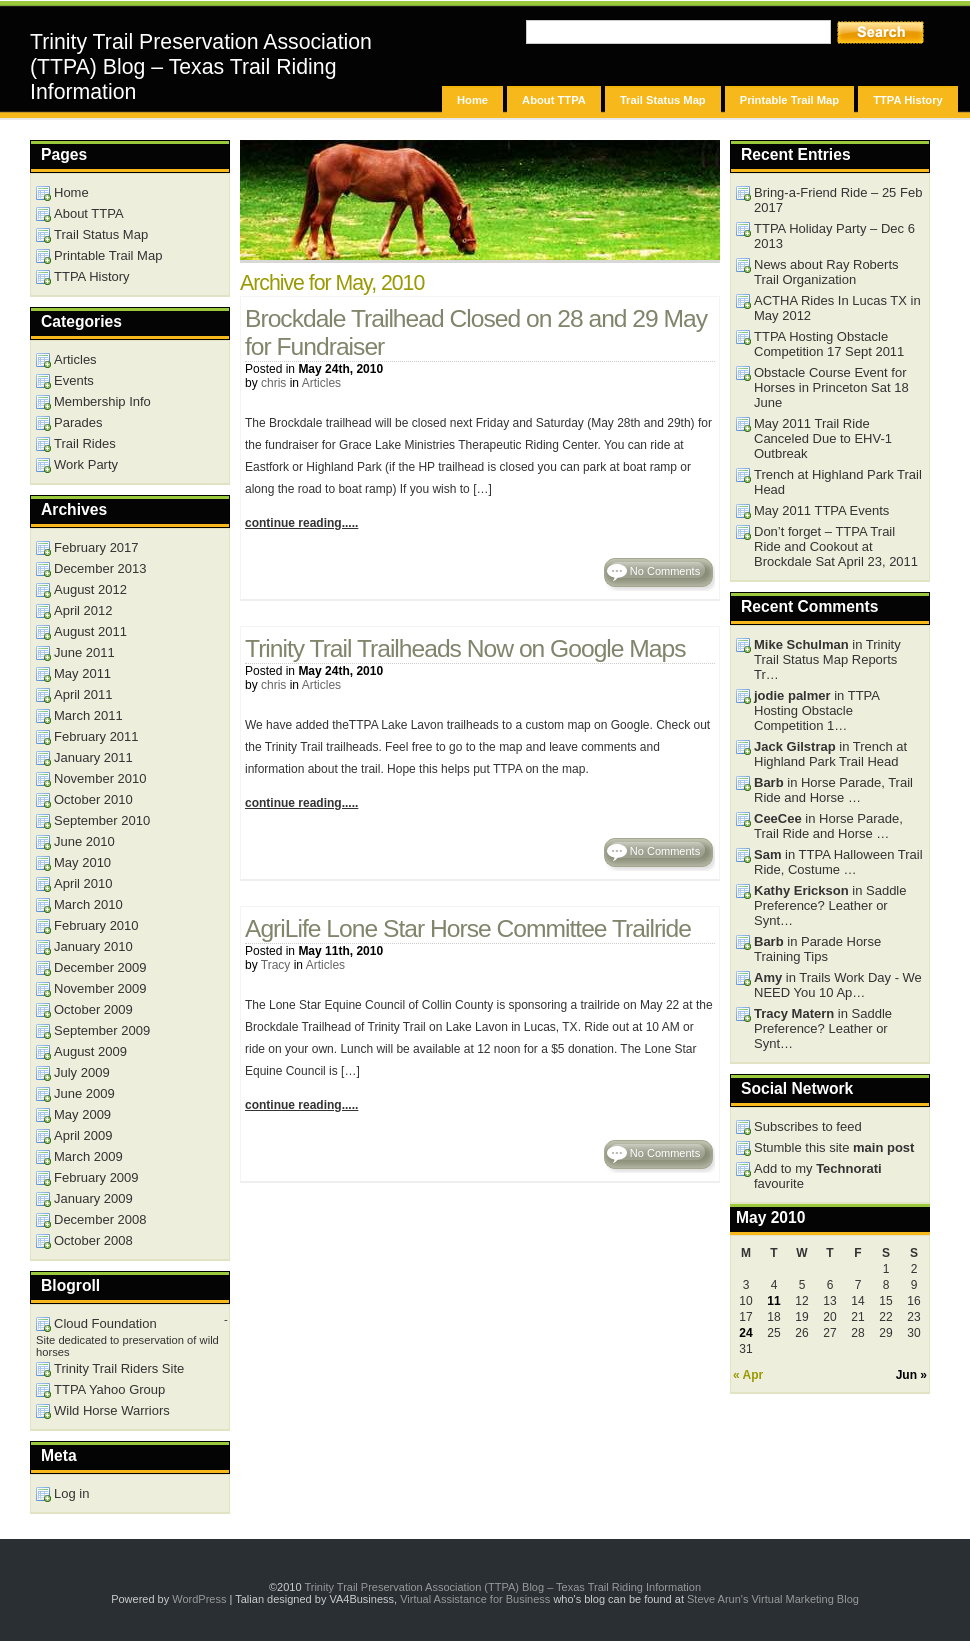  I want to click on June 2011, so click(84, 652).